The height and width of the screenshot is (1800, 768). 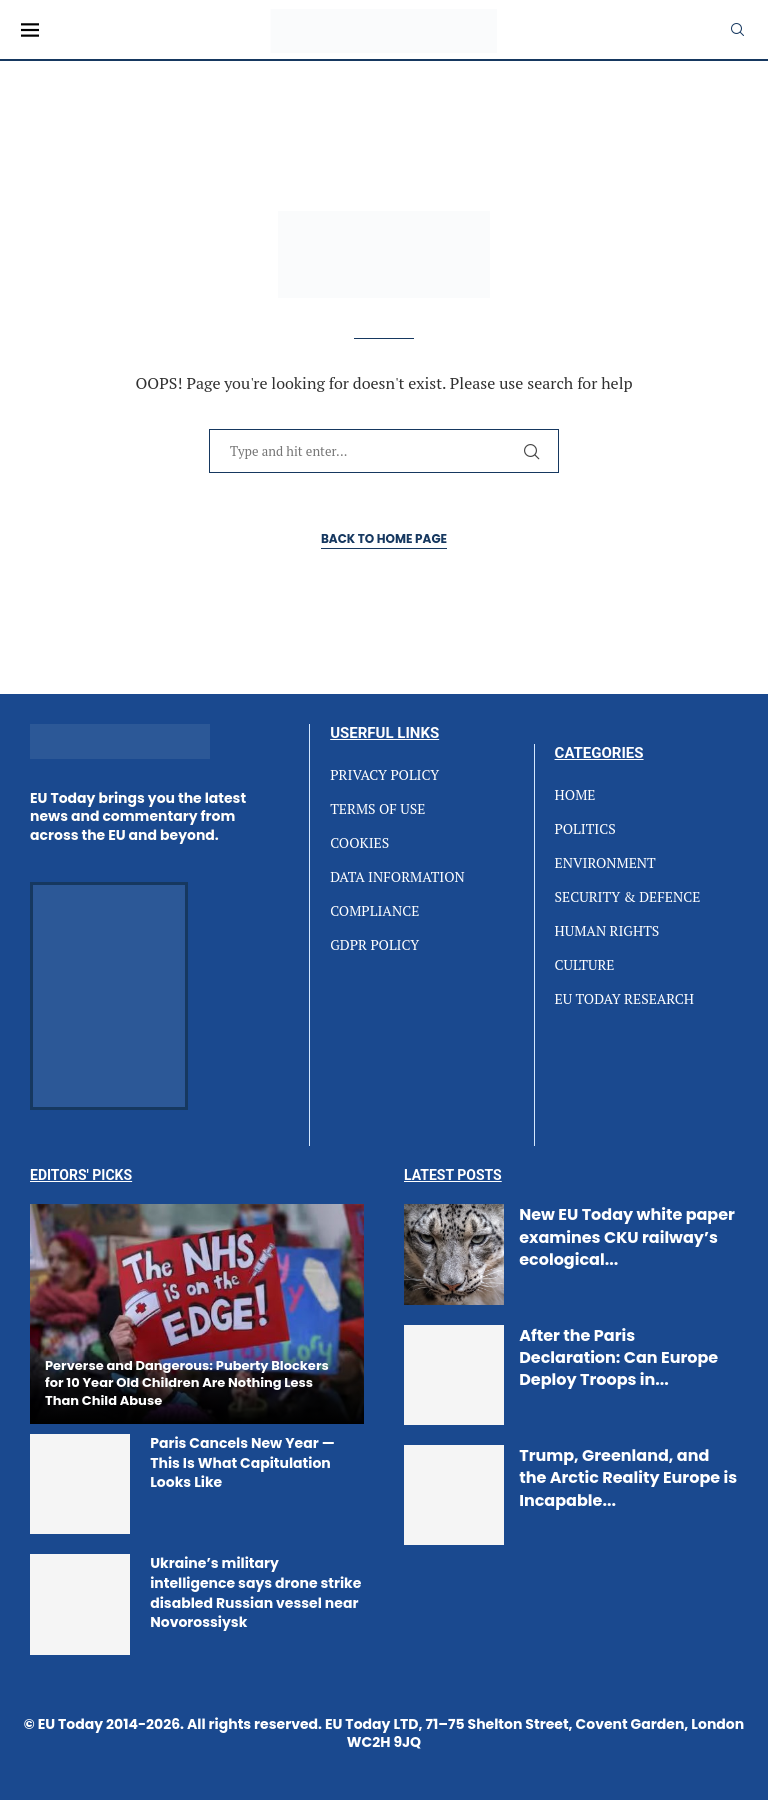 What do you see at coordinates (627, 1237) in the screenshot?
I see `New EU Today white paper examines CKU railway’s ecological...` at bounding box center [627, 1237].